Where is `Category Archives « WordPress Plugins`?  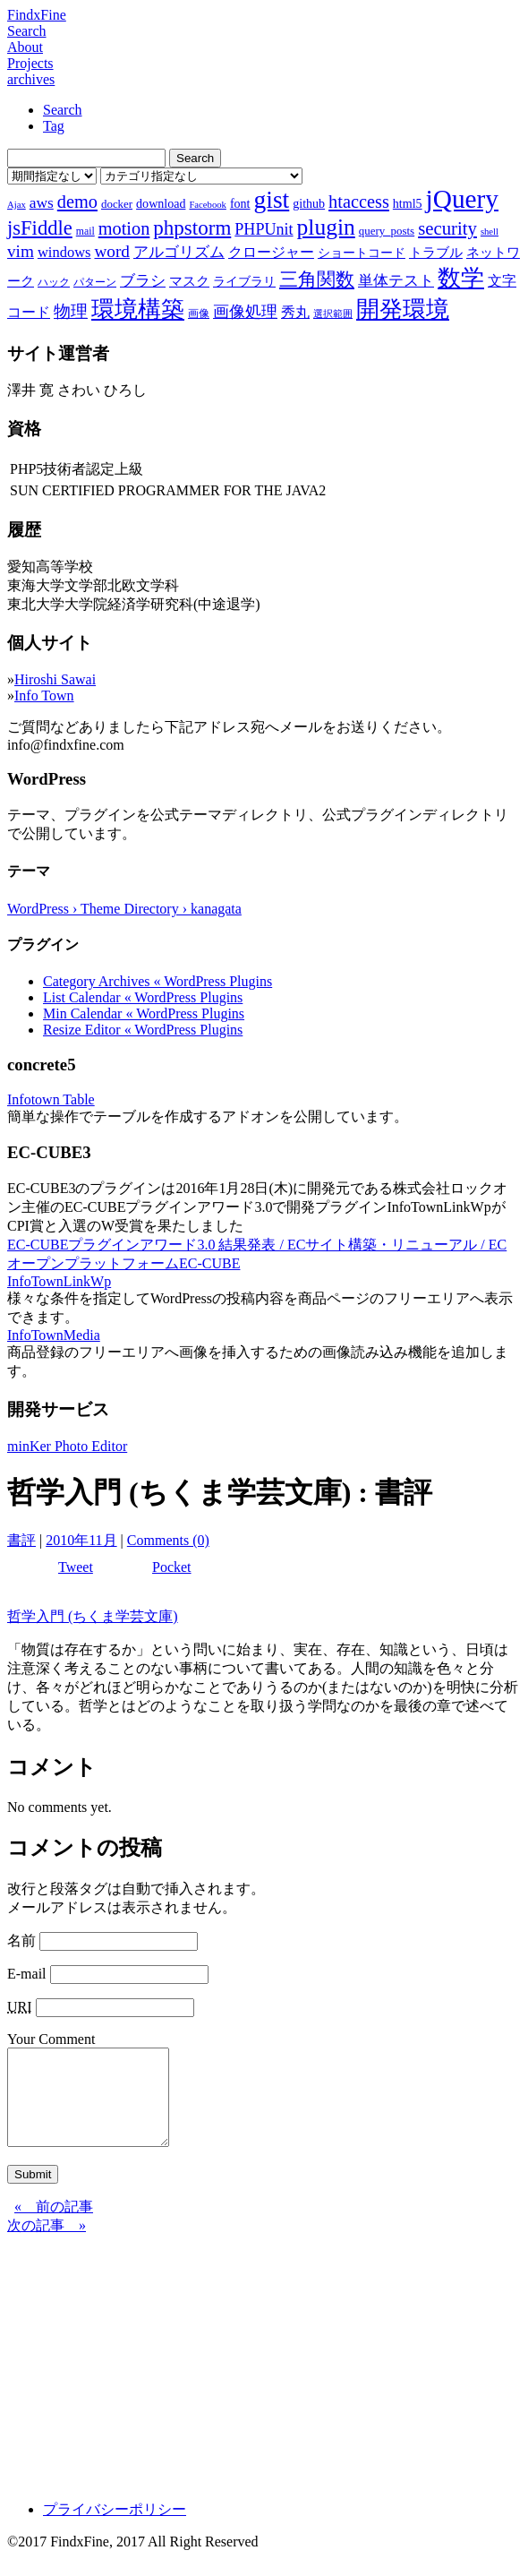 Category Archives « WordPress Plugins is located at coordinates (157, 981).